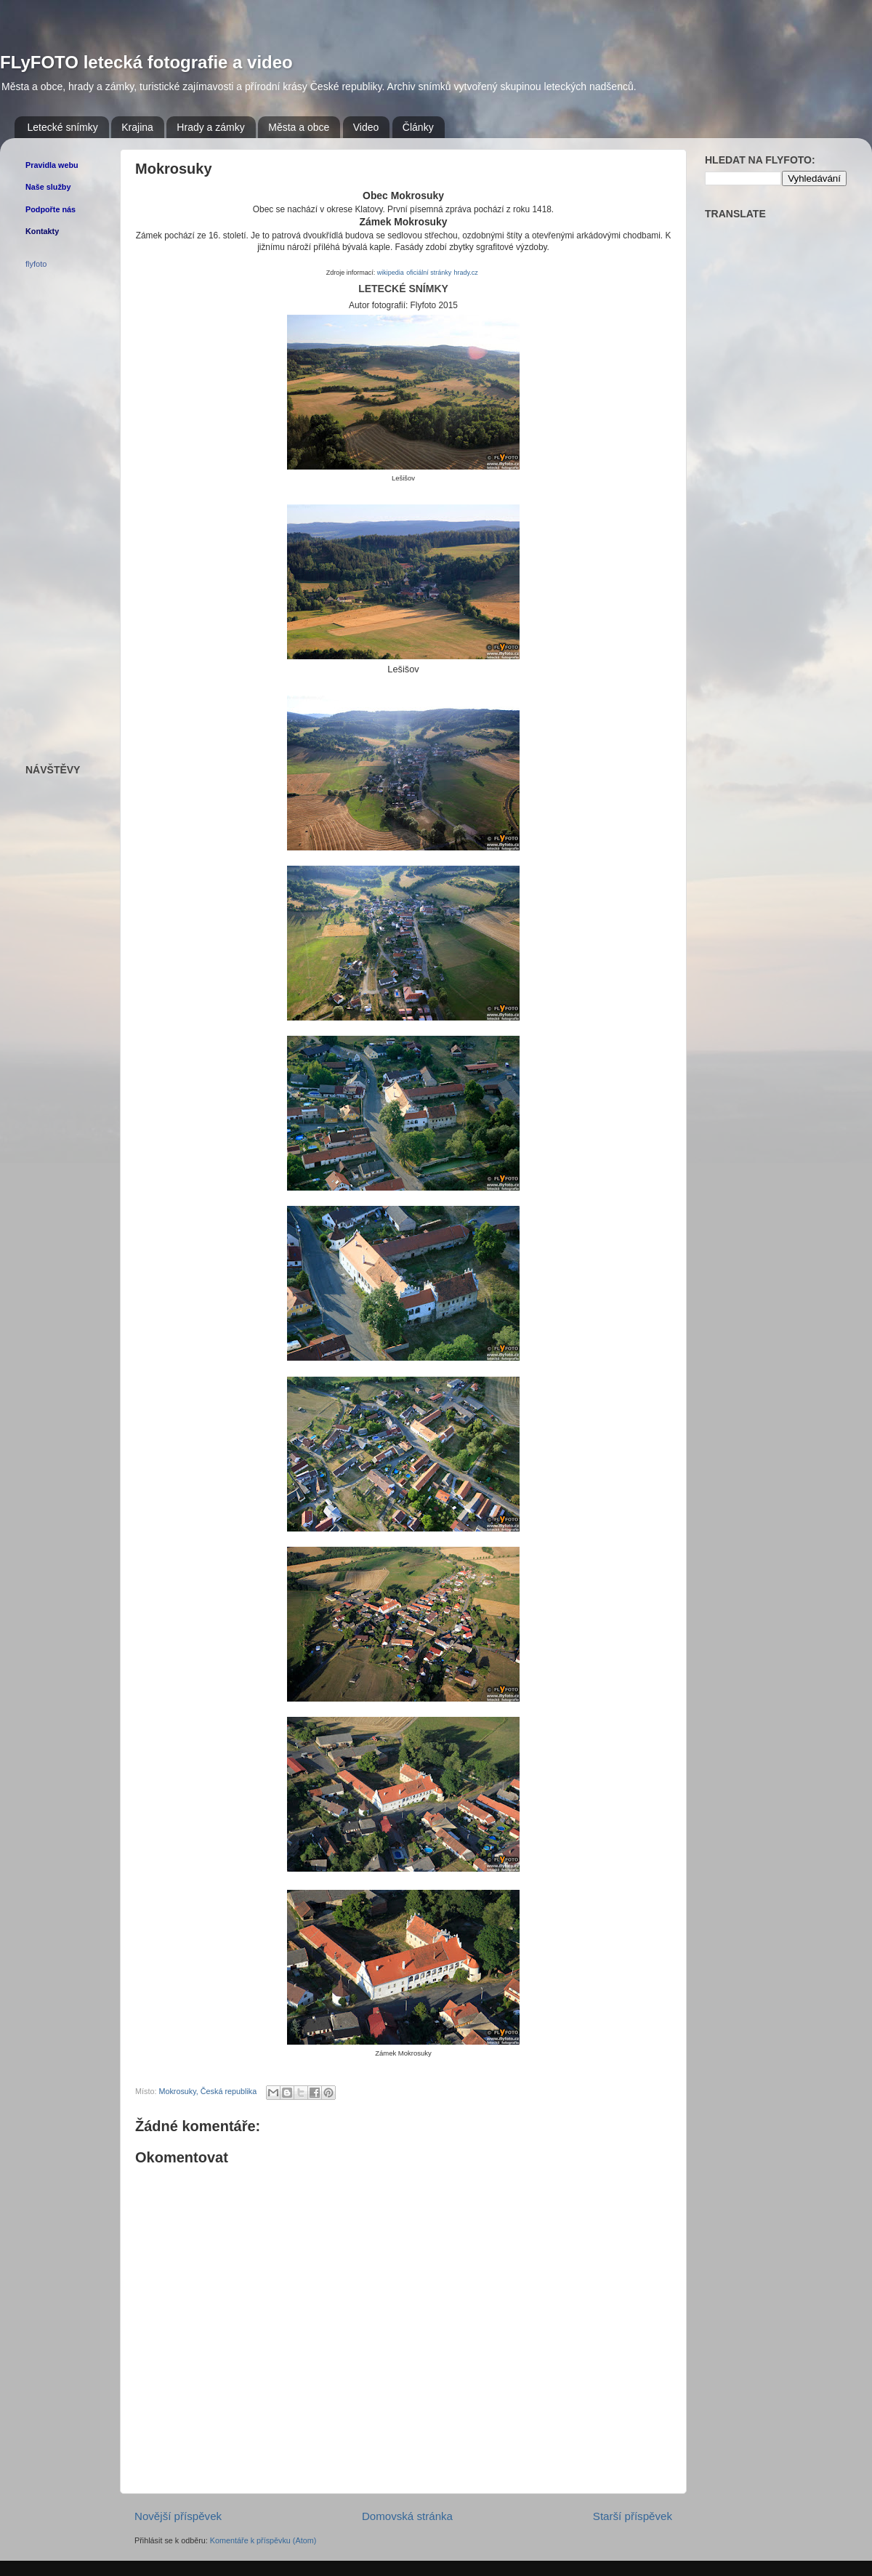  I want to click on Starší příspěvek, so click(632, 2516).